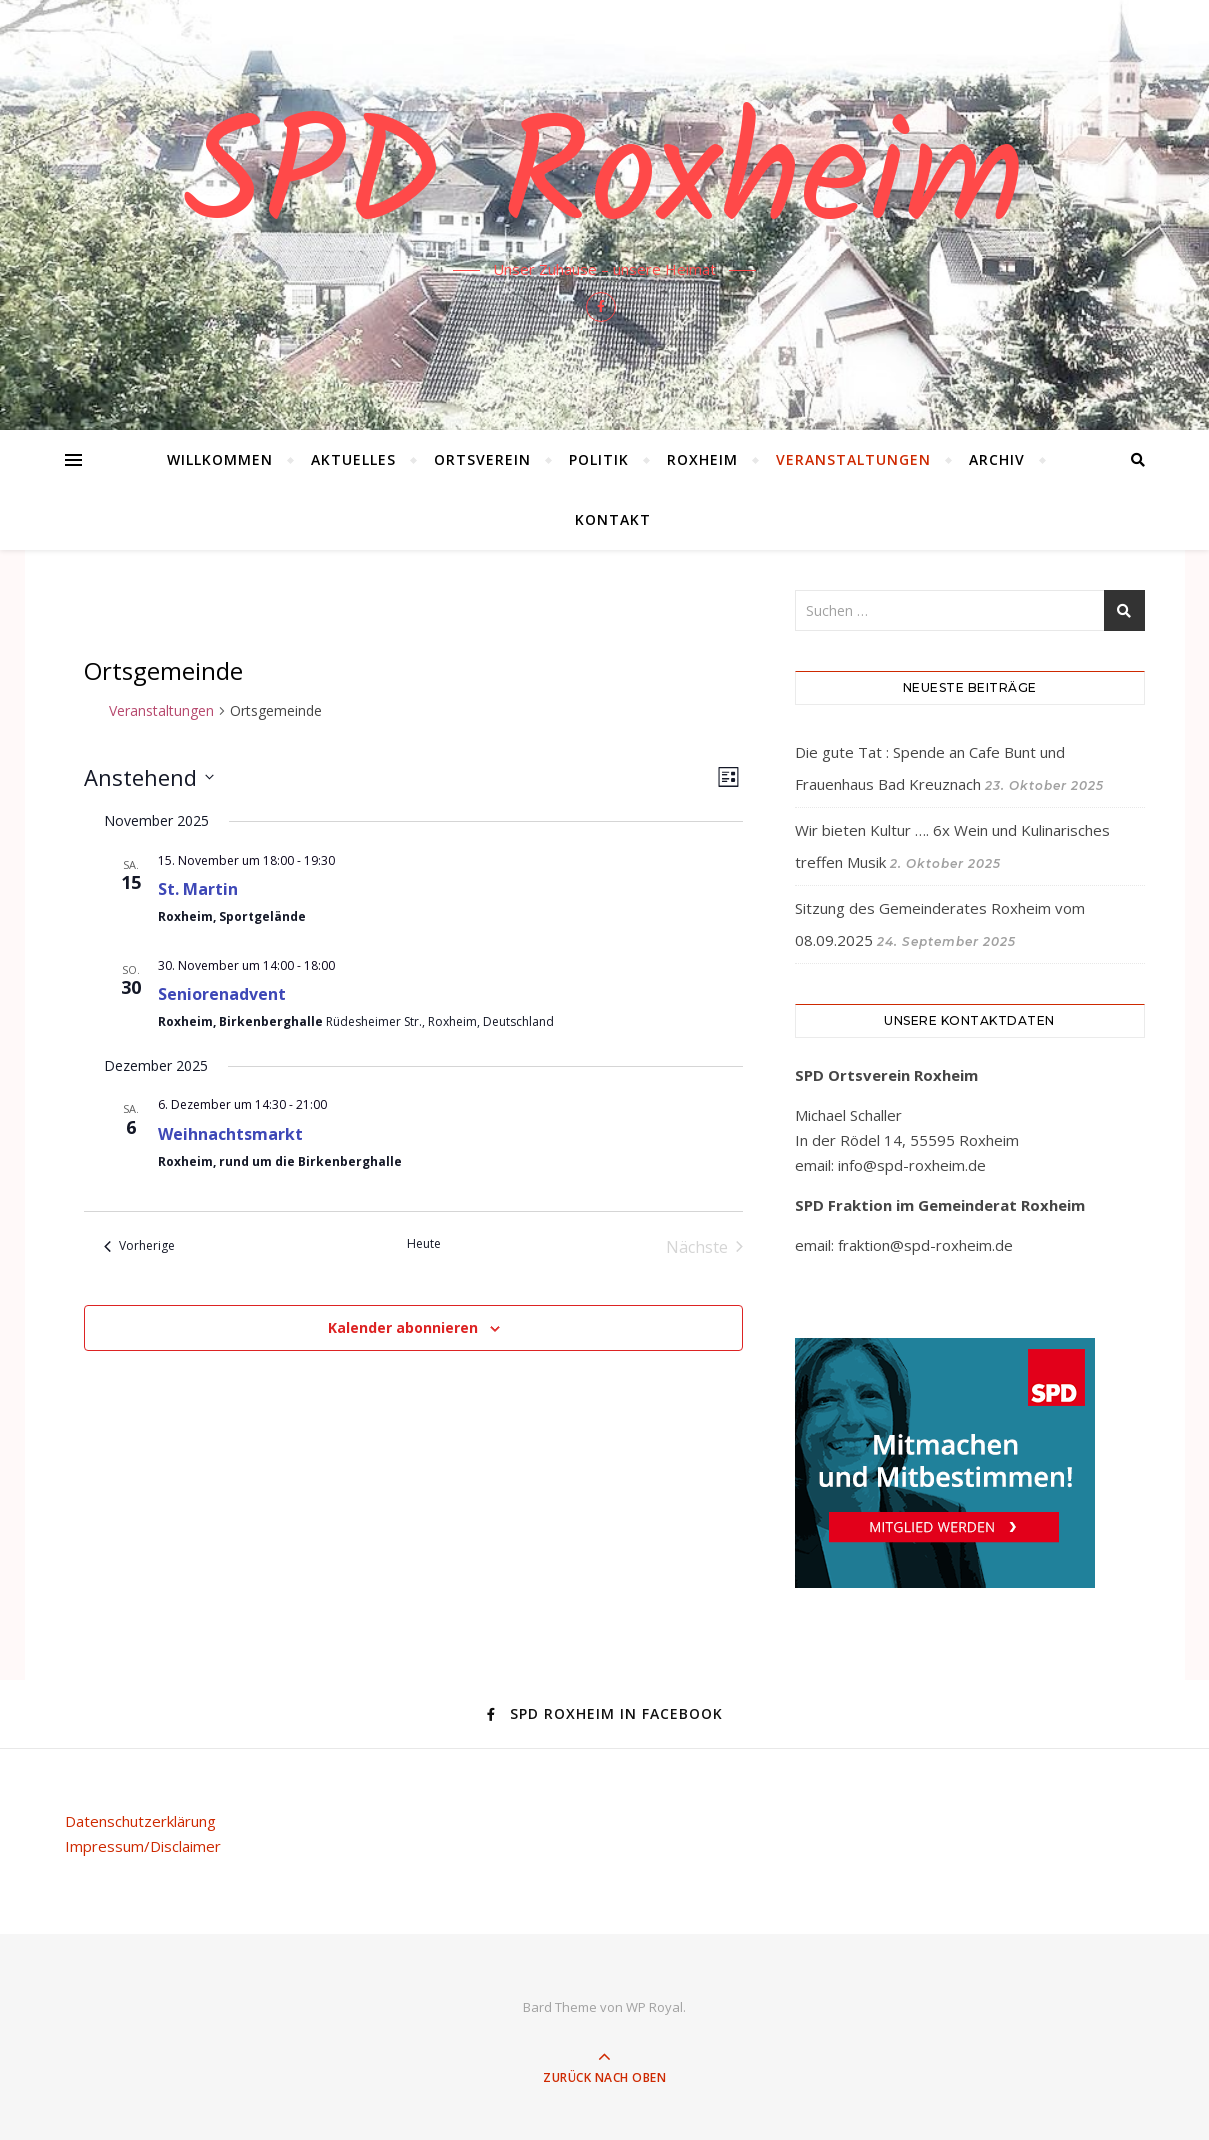 This screenshot has width=1209, height=2140. Describe the element at coordinates (139, 1247) in the screenshot. I see `[Vorherige Veranstaltungen]` at that location.